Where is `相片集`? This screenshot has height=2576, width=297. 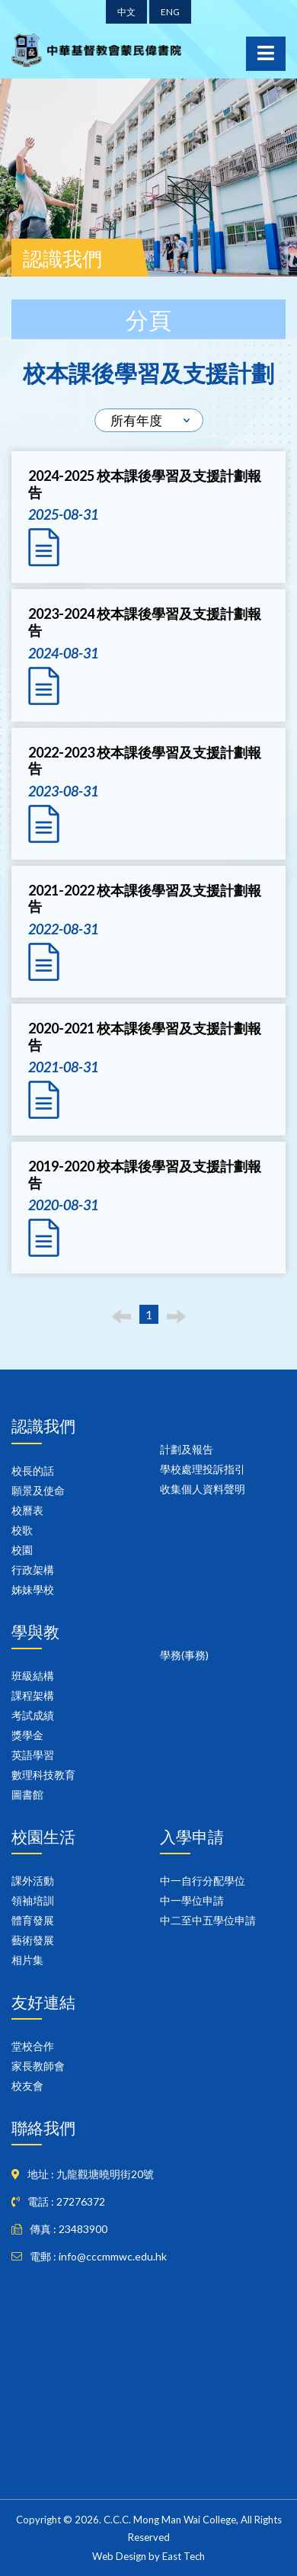 相片集 is located at coordinates (27, 1959).